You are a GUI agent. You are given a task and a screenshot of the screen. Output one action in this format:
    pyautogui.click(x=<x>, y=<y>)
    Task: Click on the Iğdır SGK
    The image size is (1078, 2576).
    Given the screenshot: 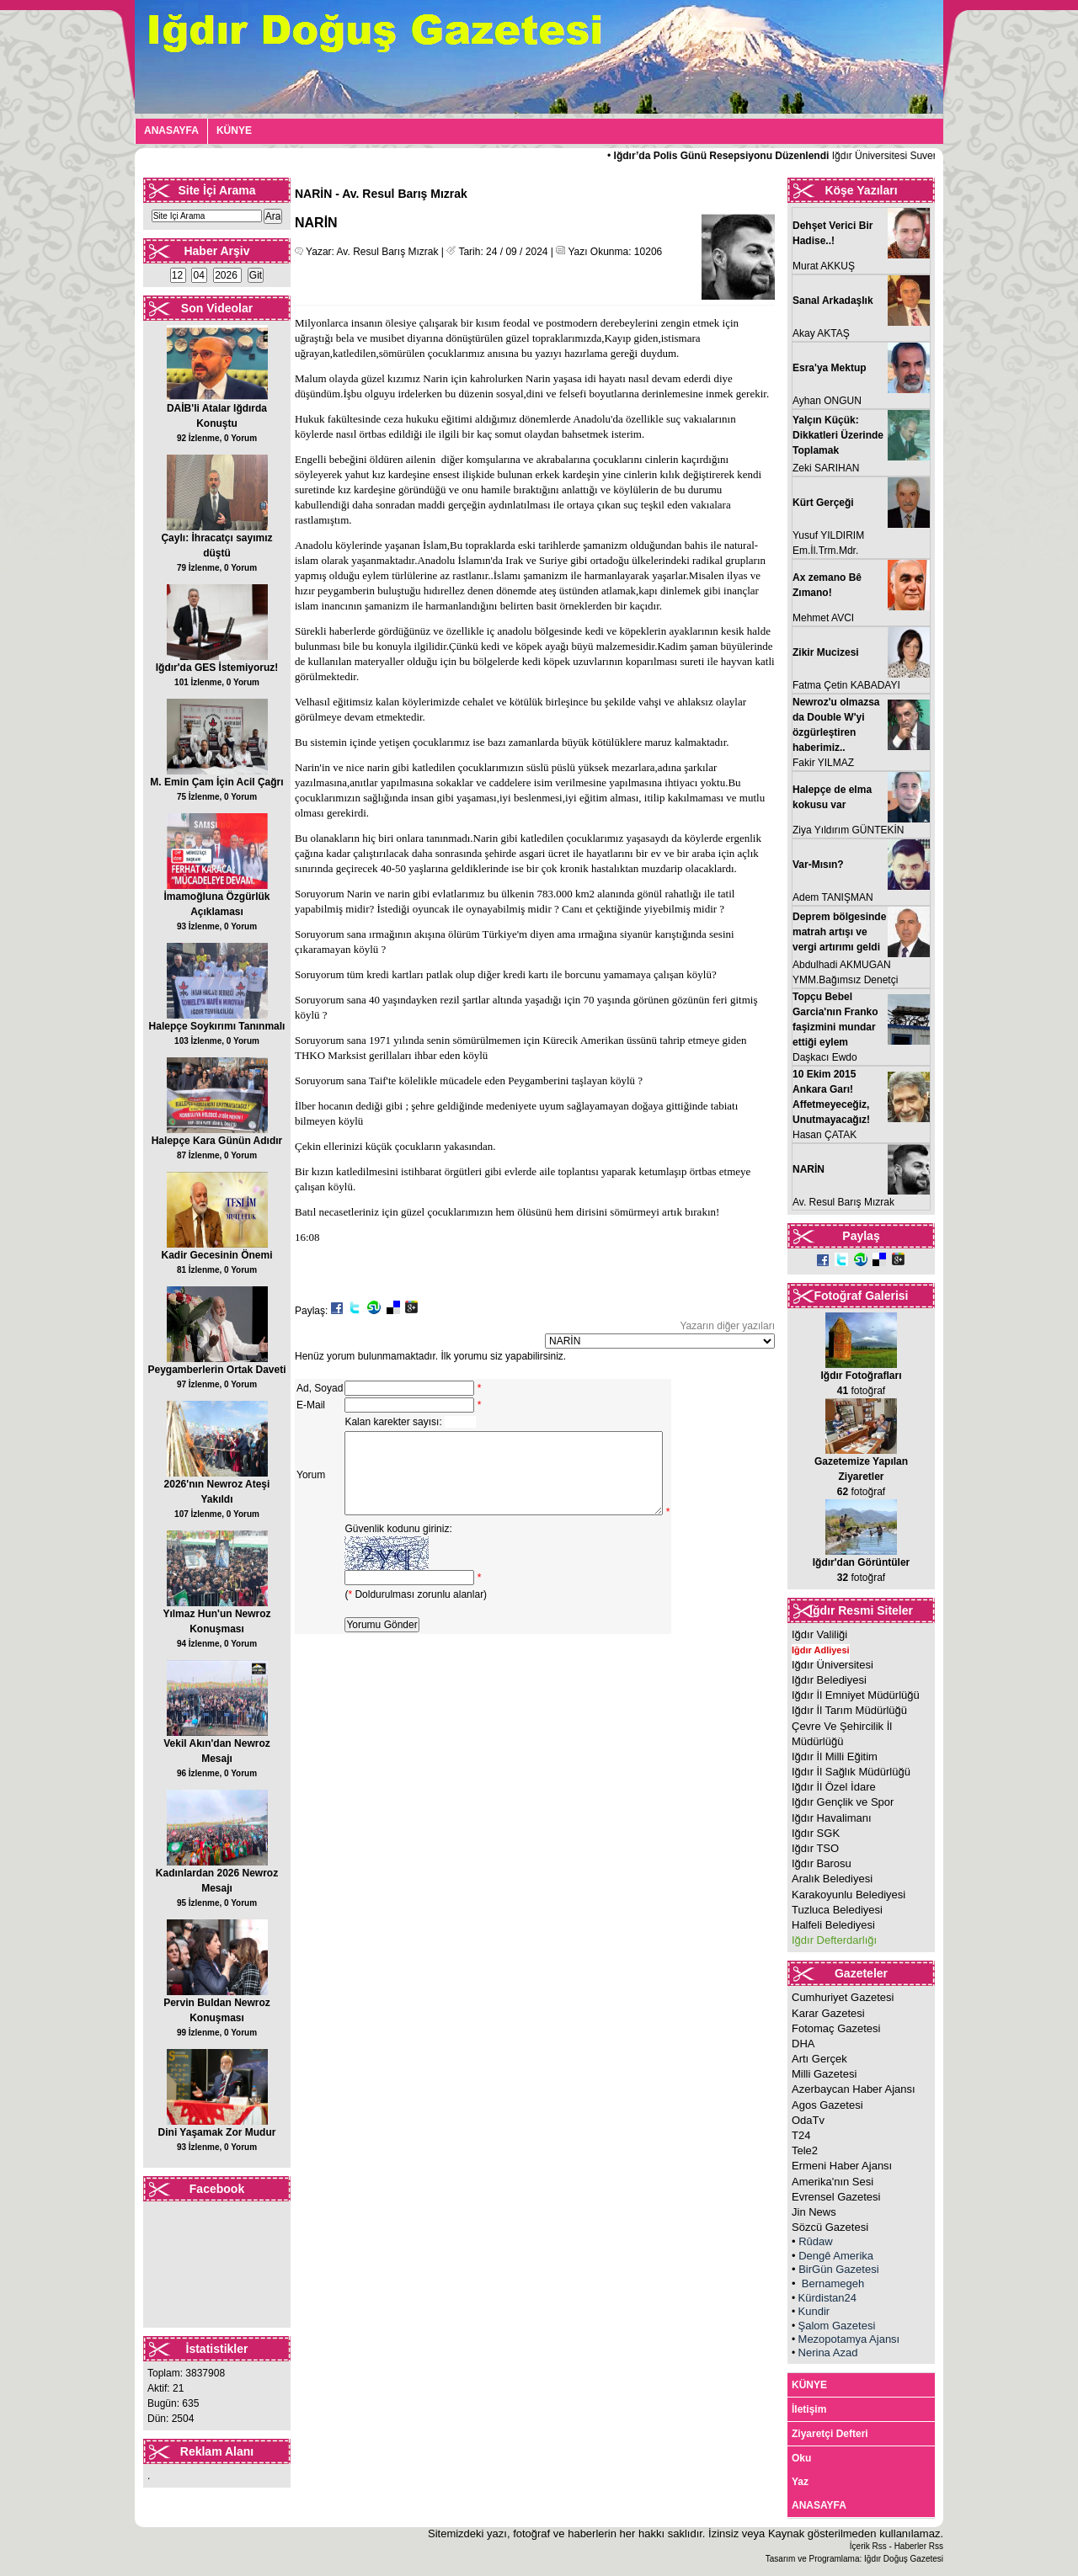 What is the action you would take?
    pyautogui.click(x=816, y=1833)
    